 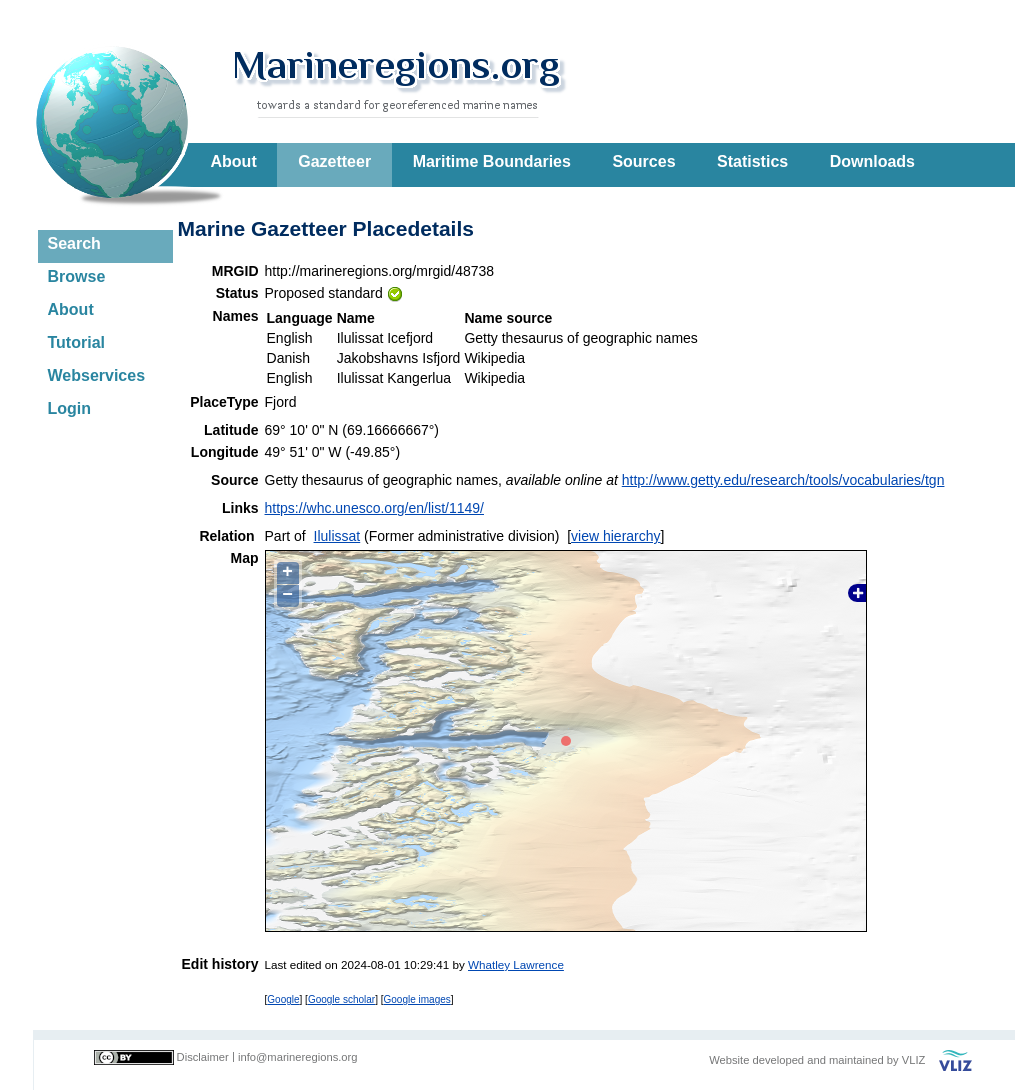 What do you see at coordinates (643, 161) in the screenshot?
I see `Sources` at bounding box center [643, 161].